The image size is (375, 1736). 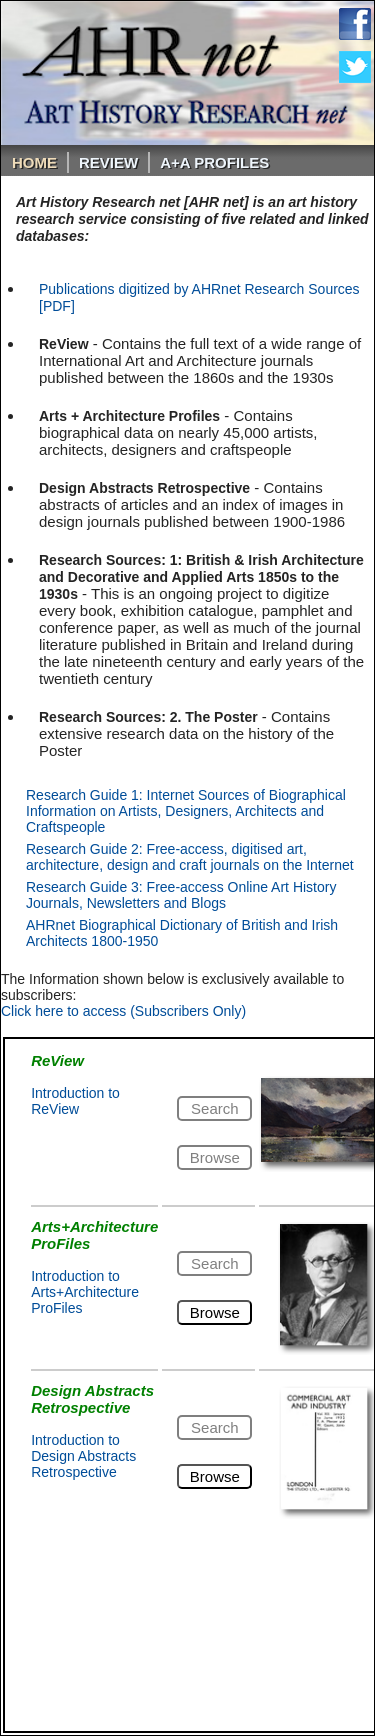 I want to click on Research Guide 1: Internet Sources of Biographical Information on Artists, Designers, Architects and Craftspeople, so click(x=186, y=811).